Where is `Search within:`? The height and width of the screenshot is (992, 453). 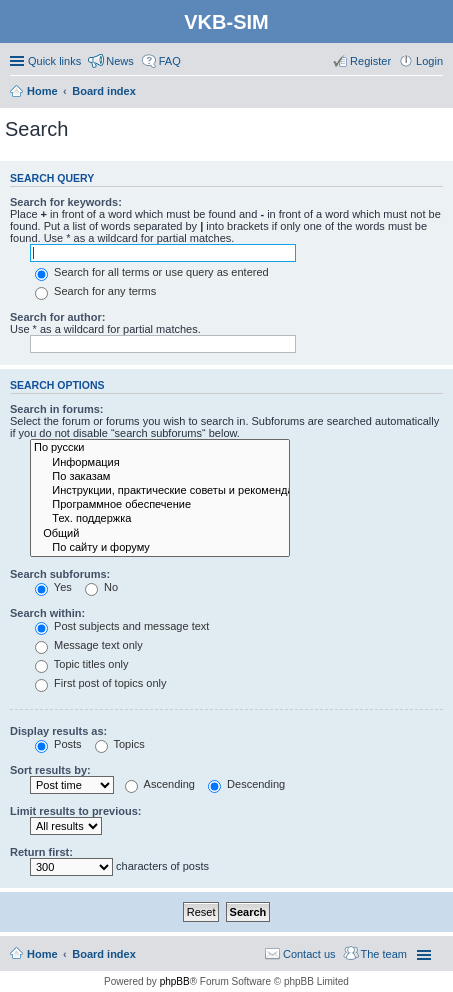 Search within: is located at coordinates (47, 613).